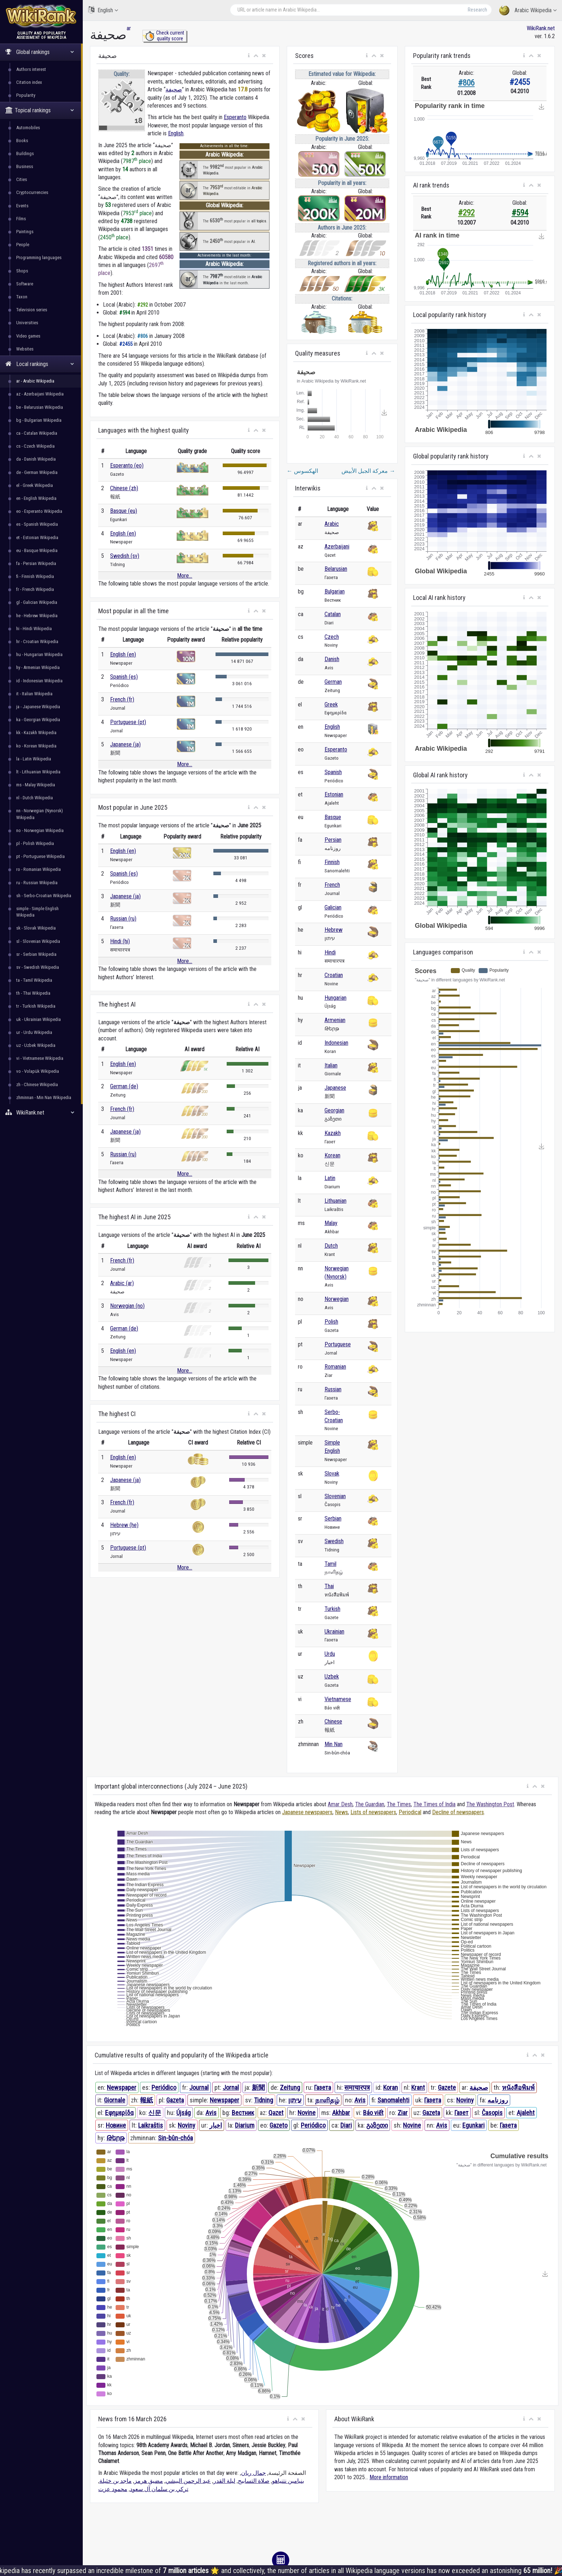  Describe the element at coordinates (334, 975) in the screenshot. I see `Croatian` at that location.